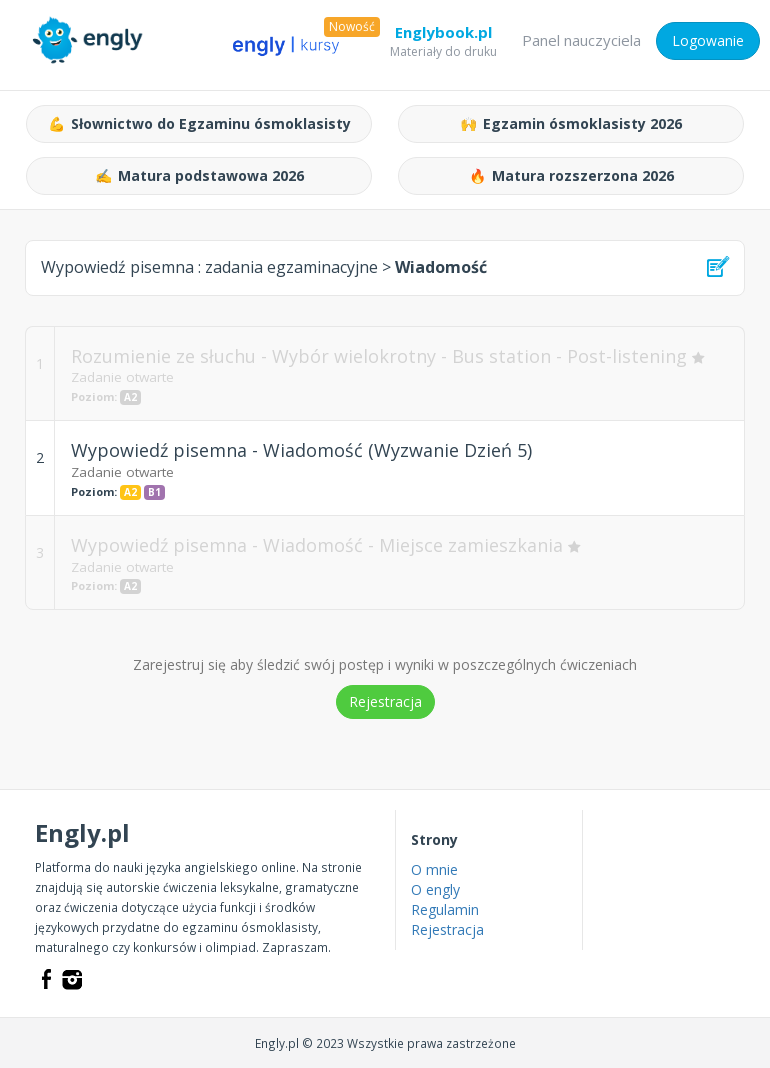 The width and height of the screenshot is (770, 1068). What do you see at coordinates (445, 909) in the screenshot?
I see `Regulamin` at bounding box center [445, 909].